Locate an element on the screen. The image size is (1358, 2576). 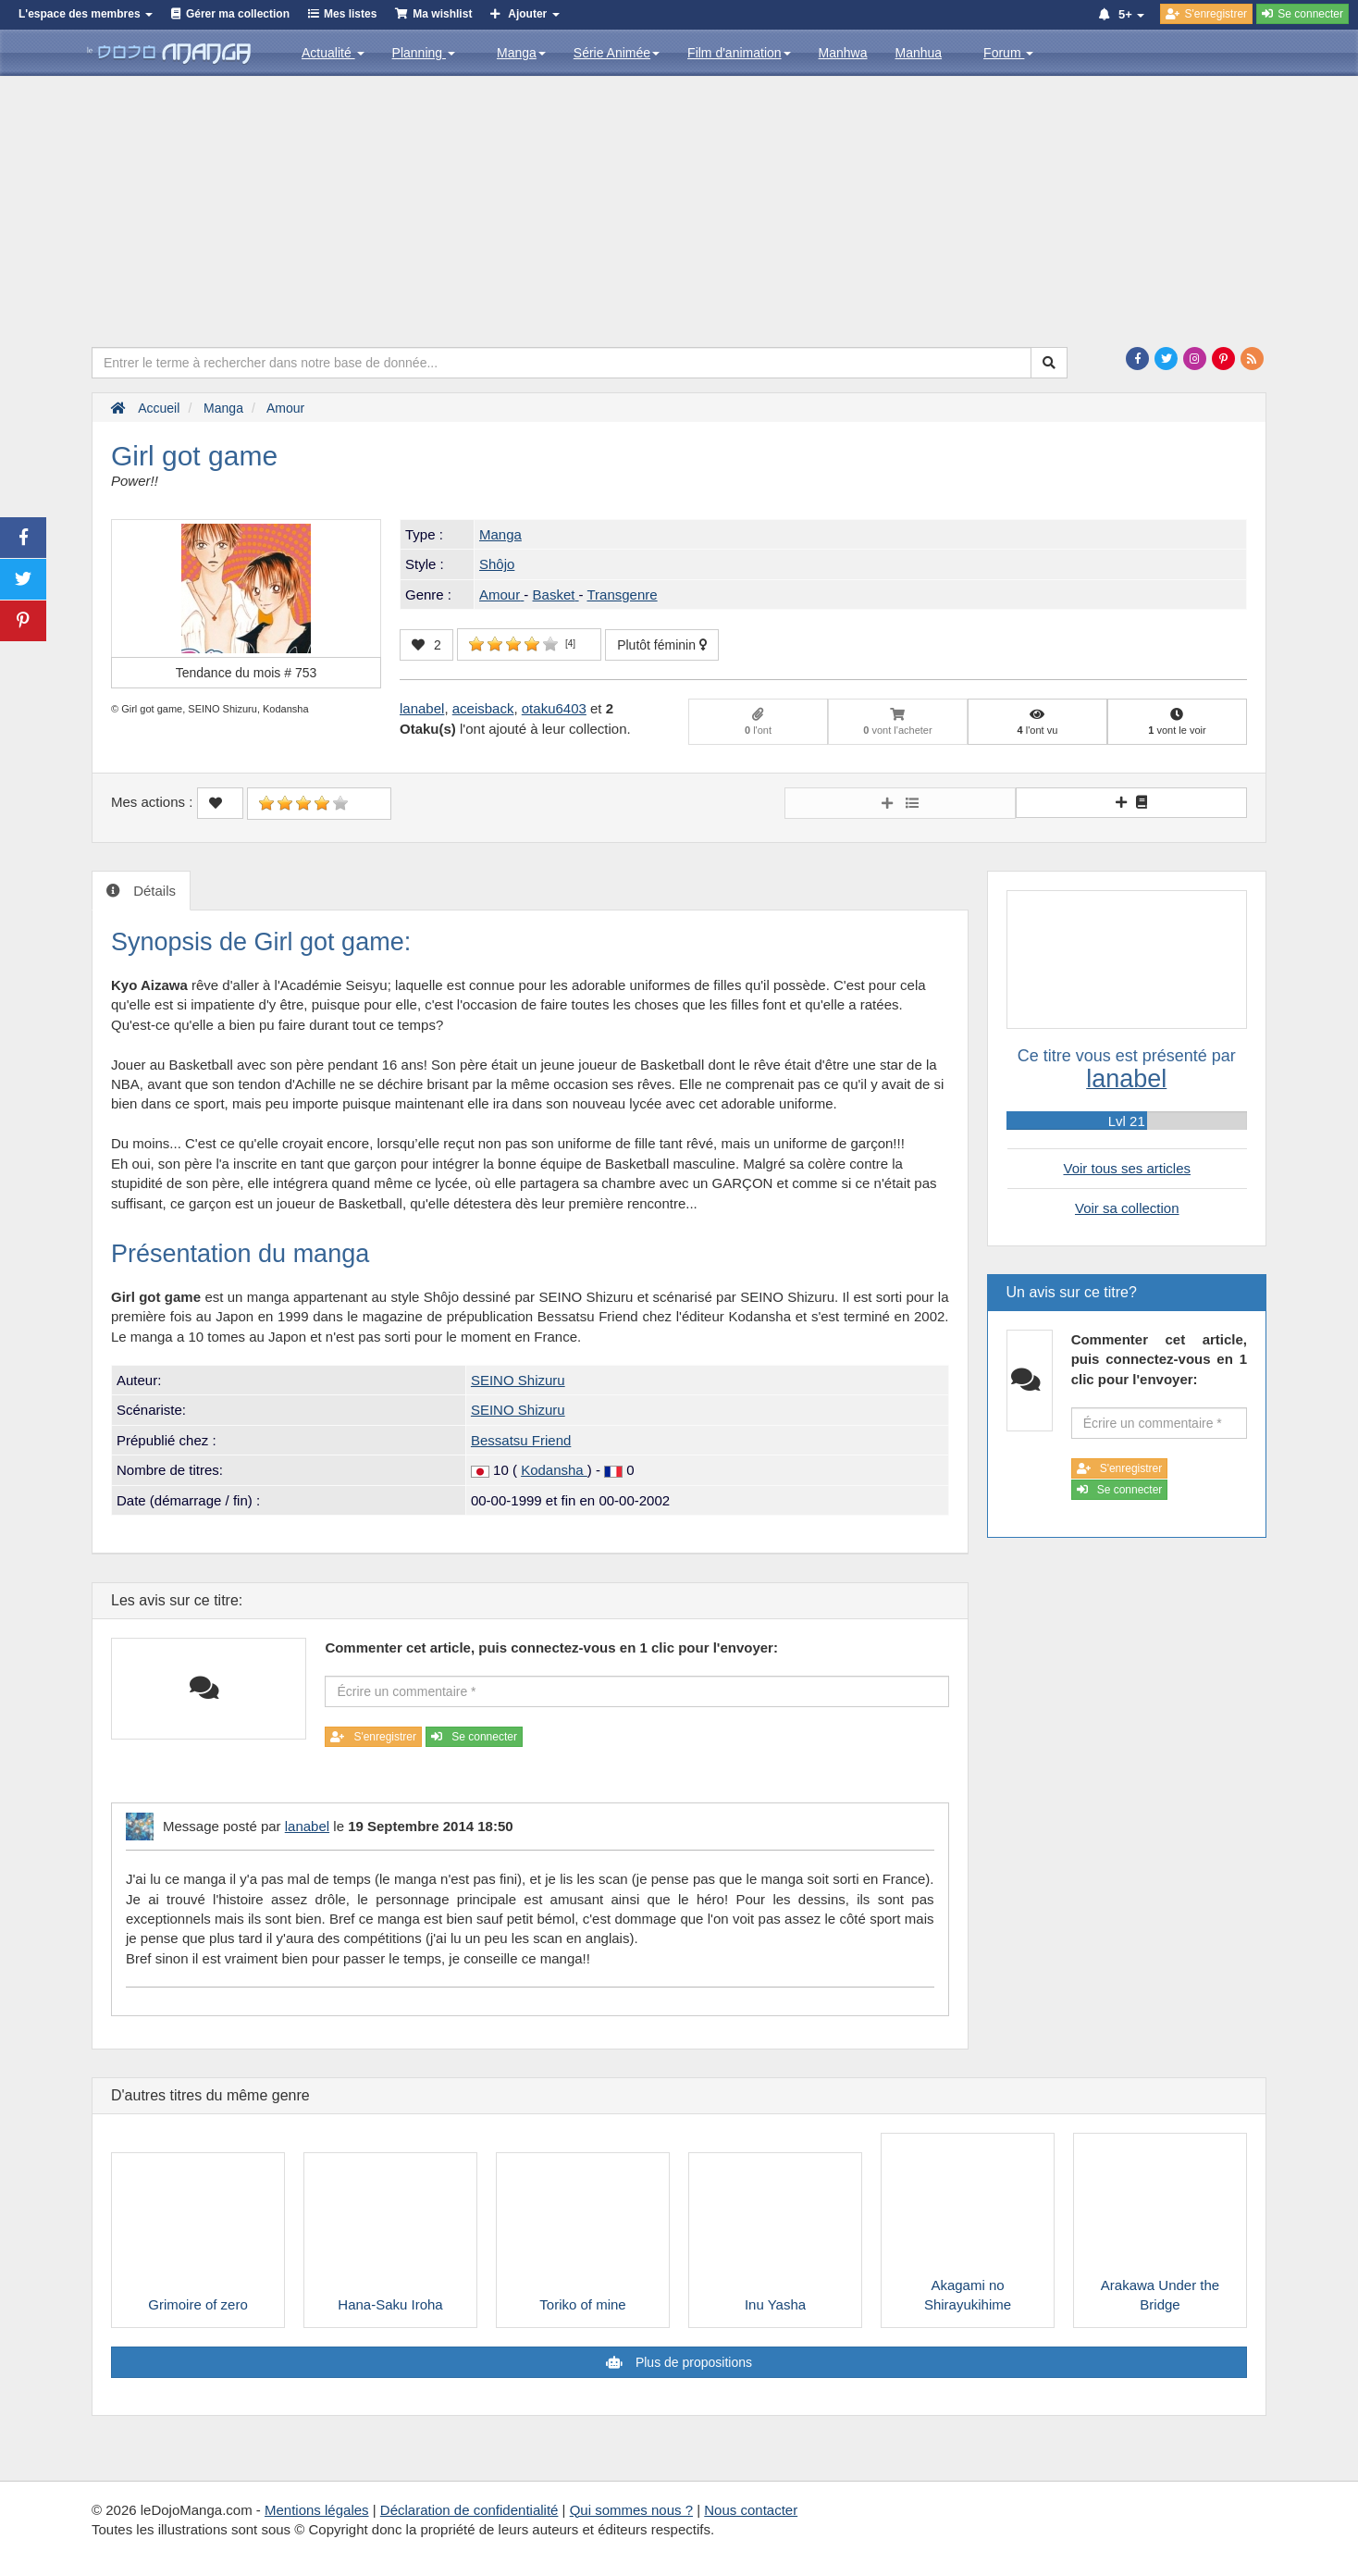
otaku6403 is located at coordinates (554, 708).